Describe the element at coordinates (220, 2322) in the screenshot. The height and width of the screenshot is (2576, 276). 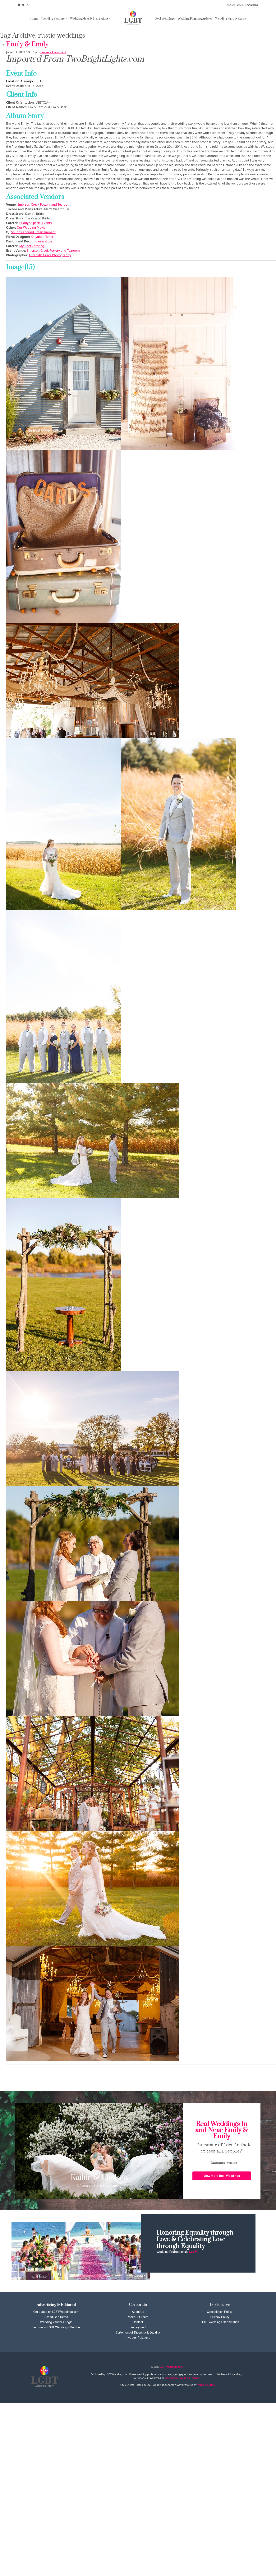
I see `LGBT Weddings Certification` at that location.